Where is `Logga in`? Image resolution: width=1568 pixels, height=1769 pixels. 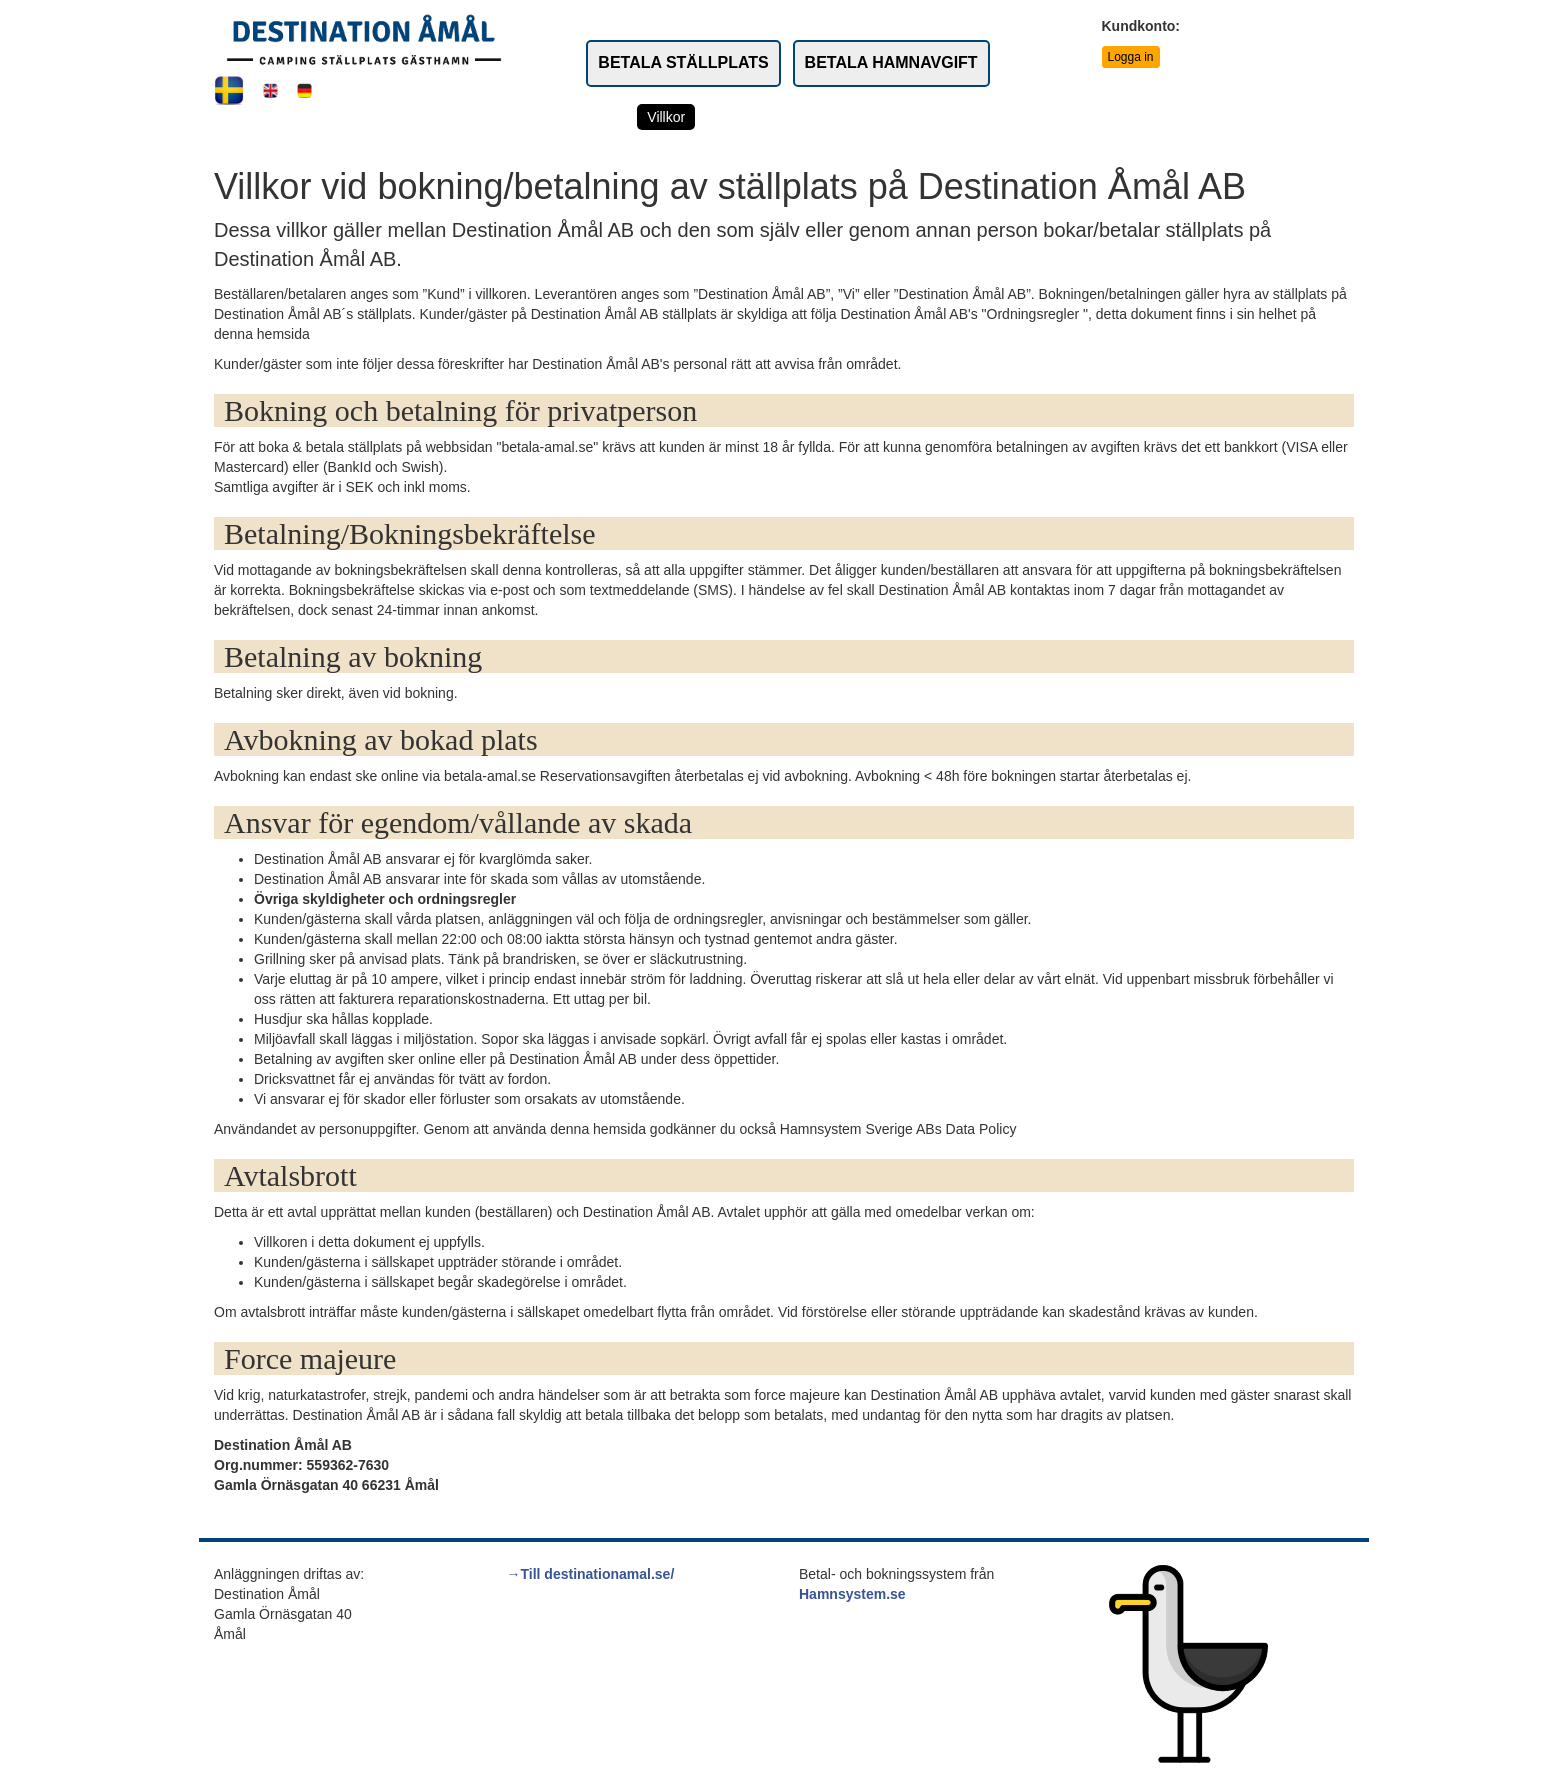
Logga in is located at coordinates (1131, 57).